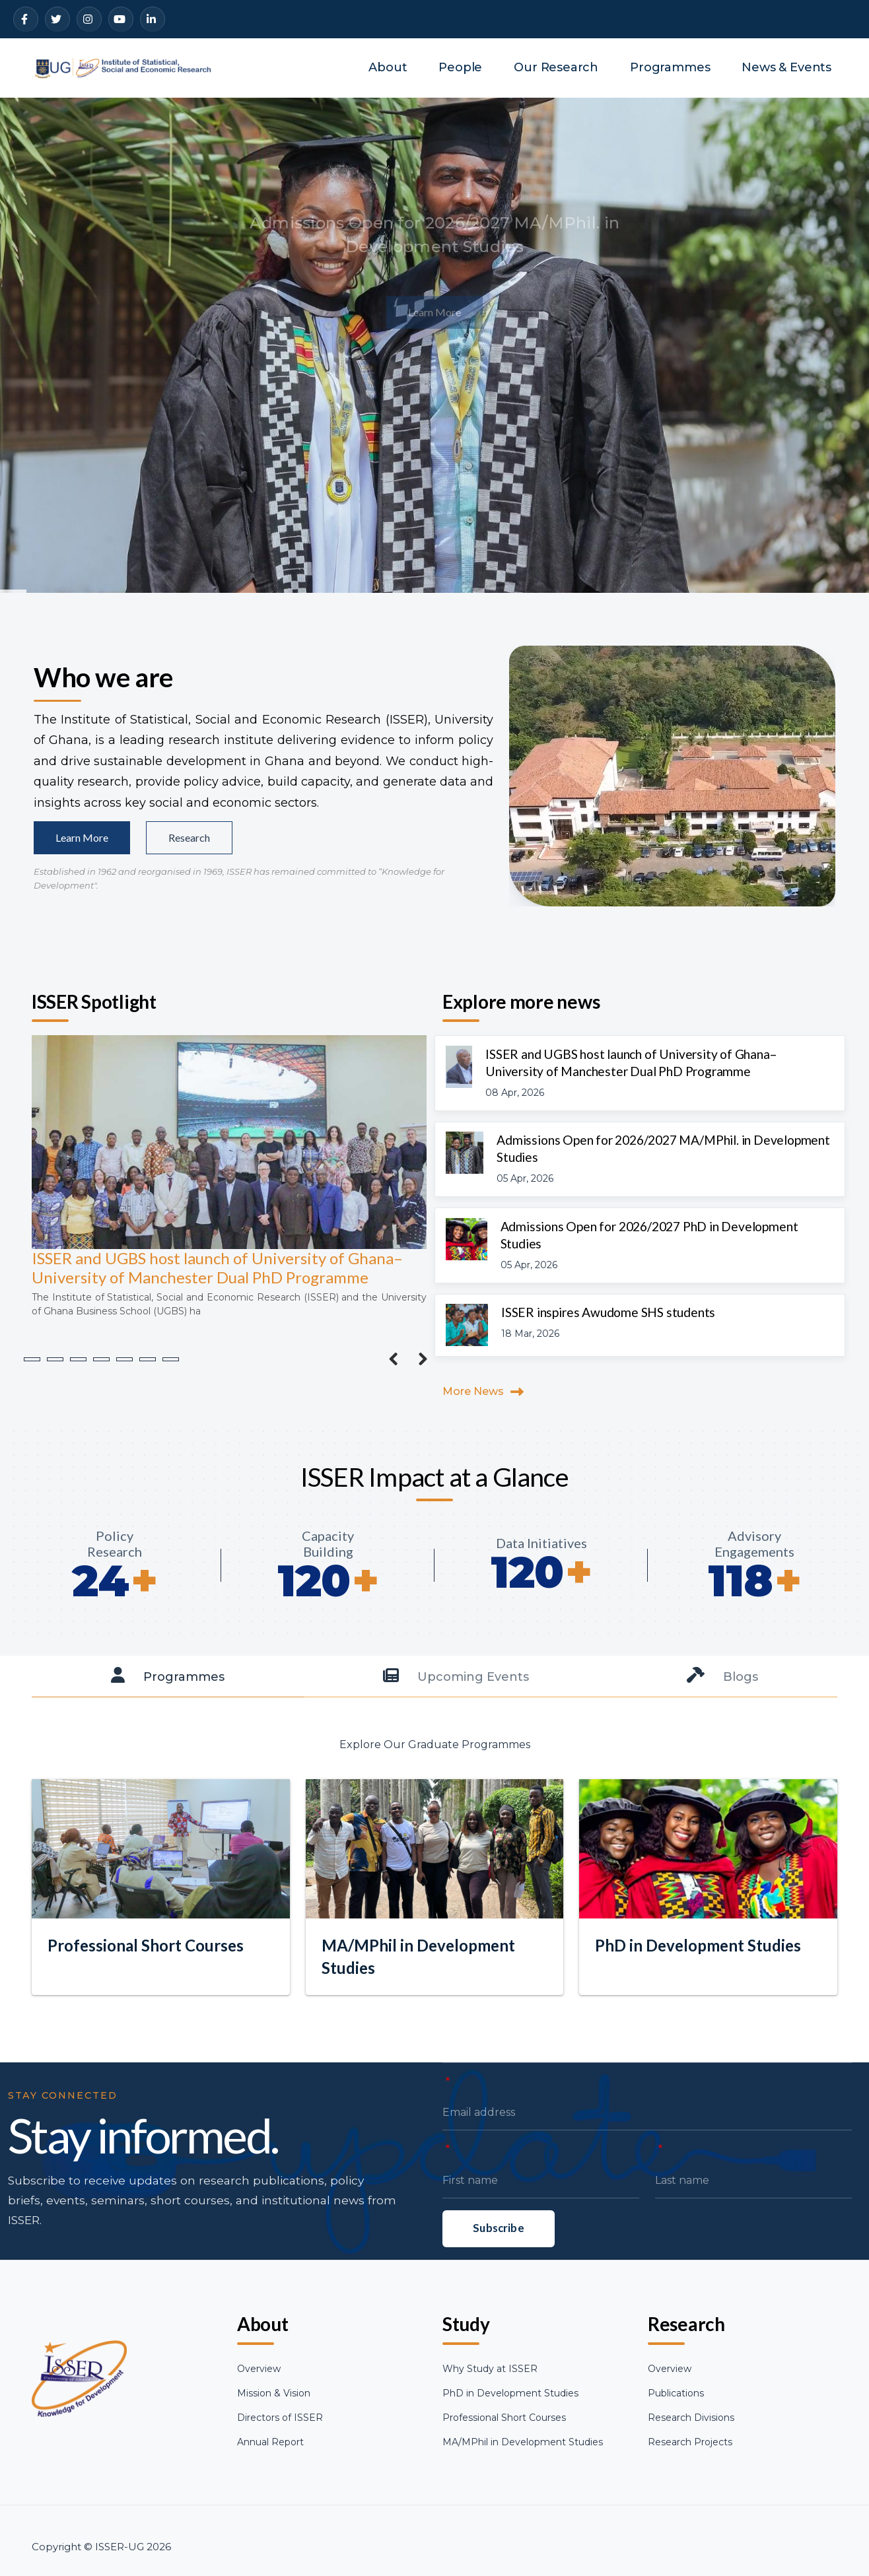 This screenshot has height=2576, width=869. I want to click on More News, so click(473, 1391).